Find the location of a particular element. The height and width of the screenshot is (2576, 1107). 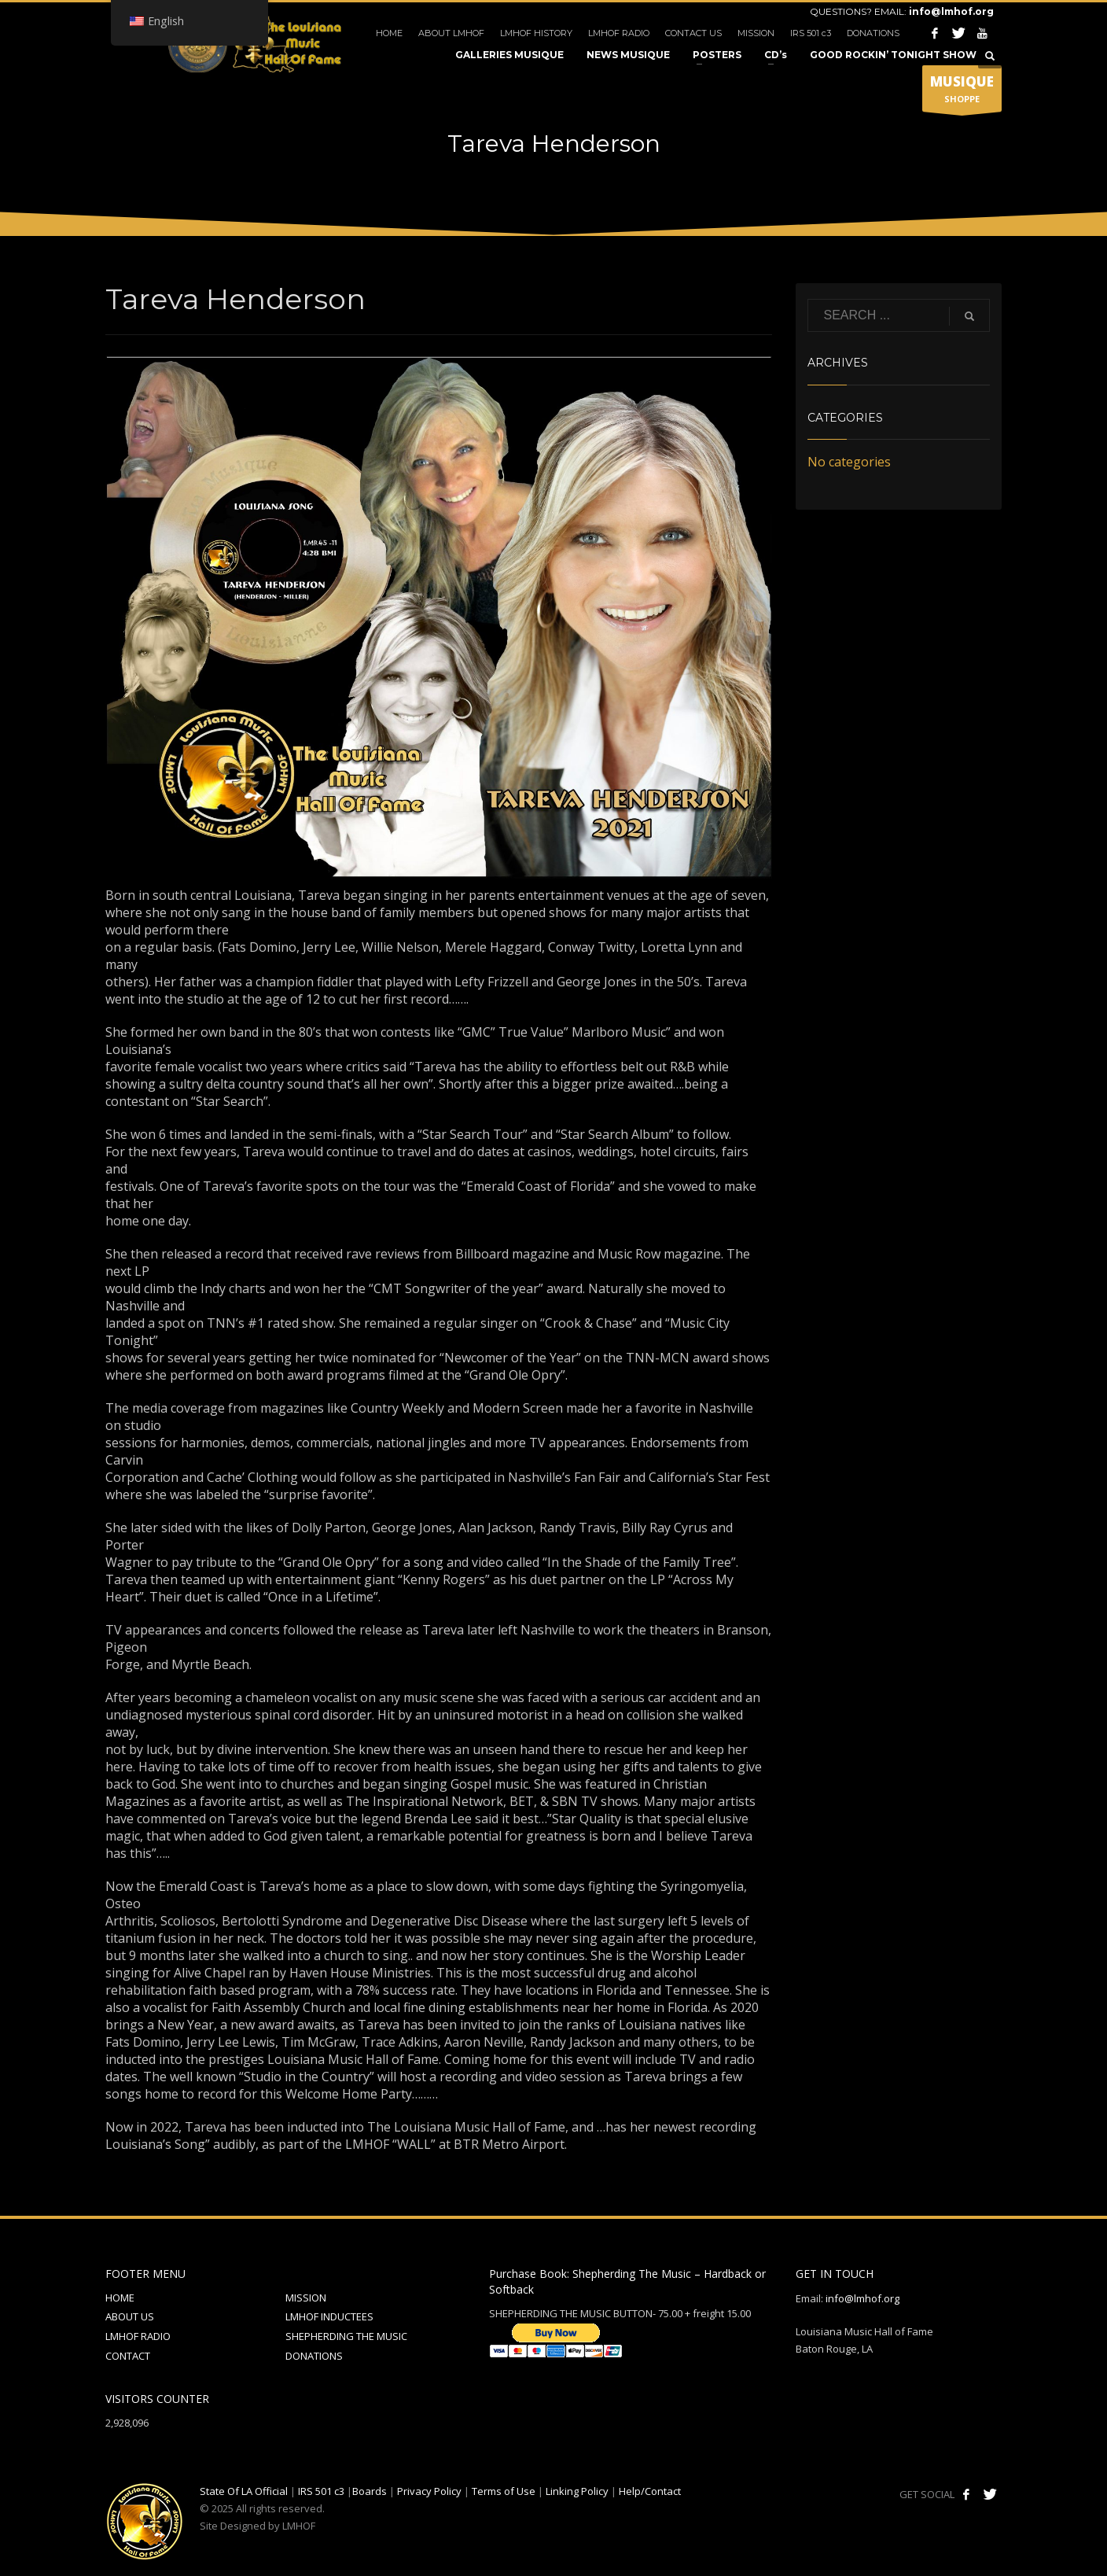

Terms of Use is located at coordinates (503, 2491).